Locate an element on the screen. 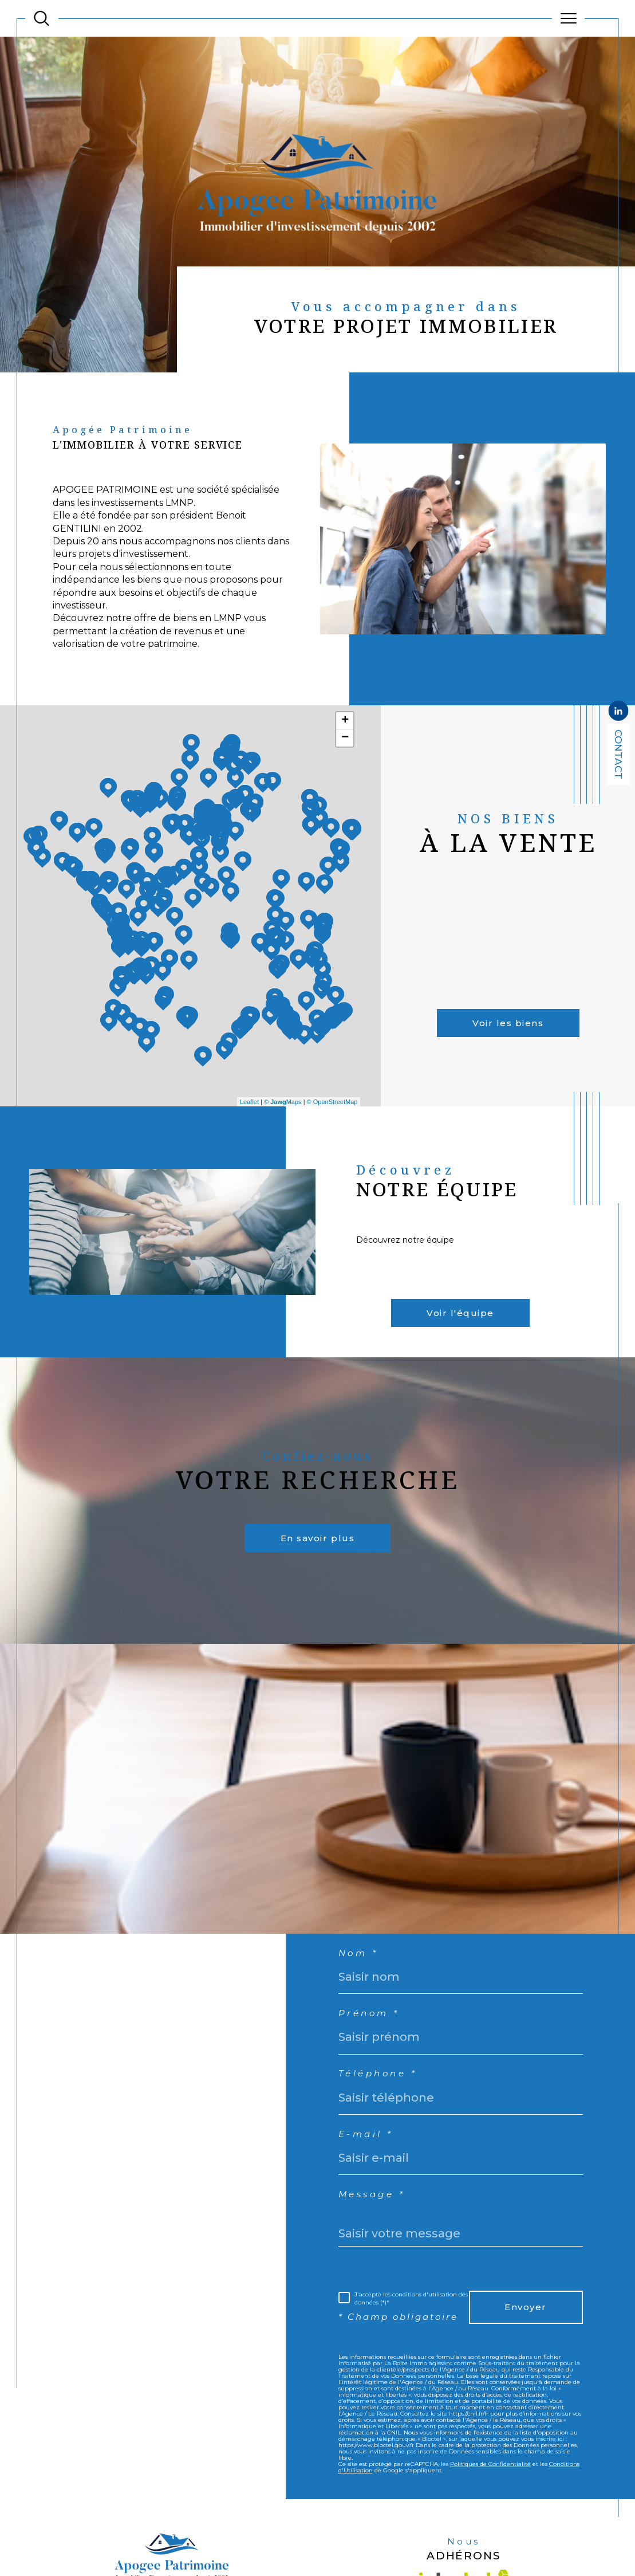 This screenshot has height=2576, width=635. Politiques de Confidentialité is located at coordinates (490, 2538).